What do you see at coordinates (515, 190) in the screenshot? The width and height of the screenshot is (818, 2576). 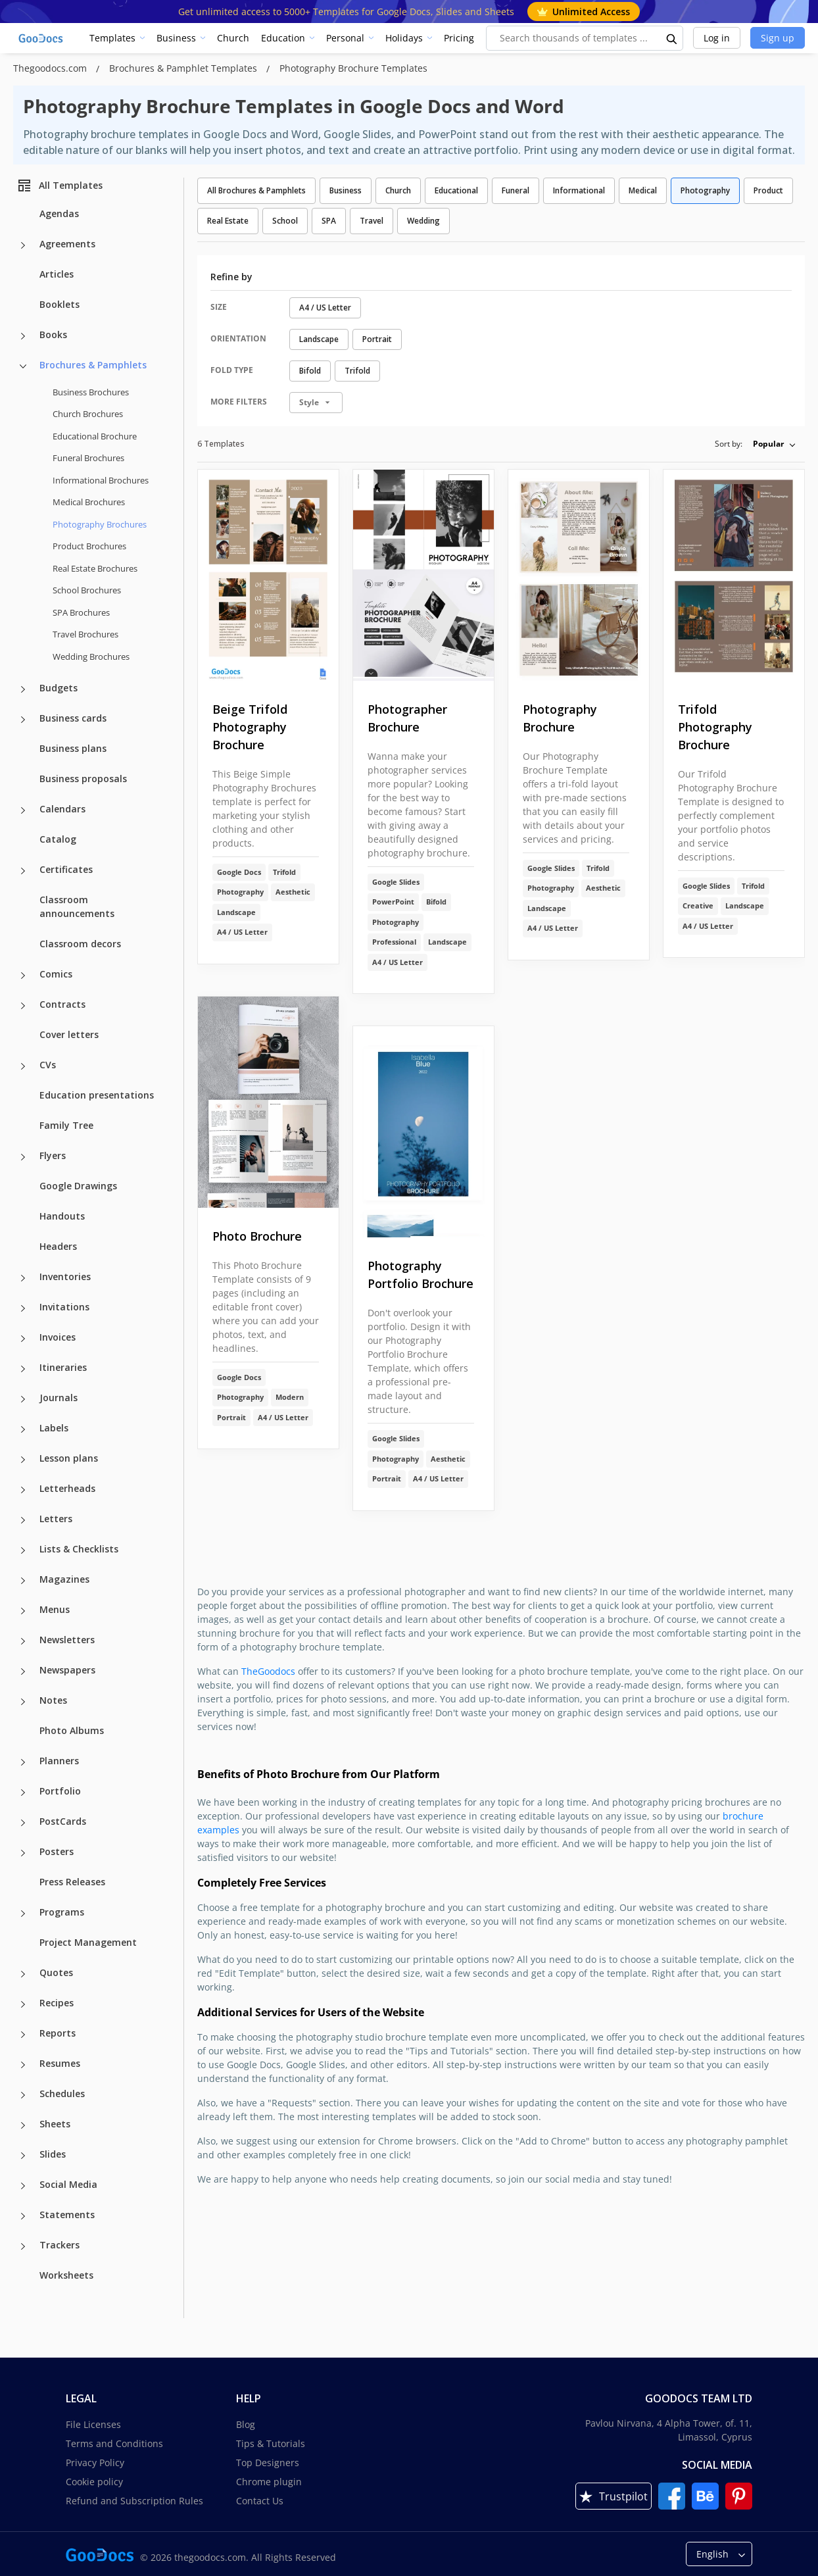 I see `Funeral` at bounding box center [515, 190].